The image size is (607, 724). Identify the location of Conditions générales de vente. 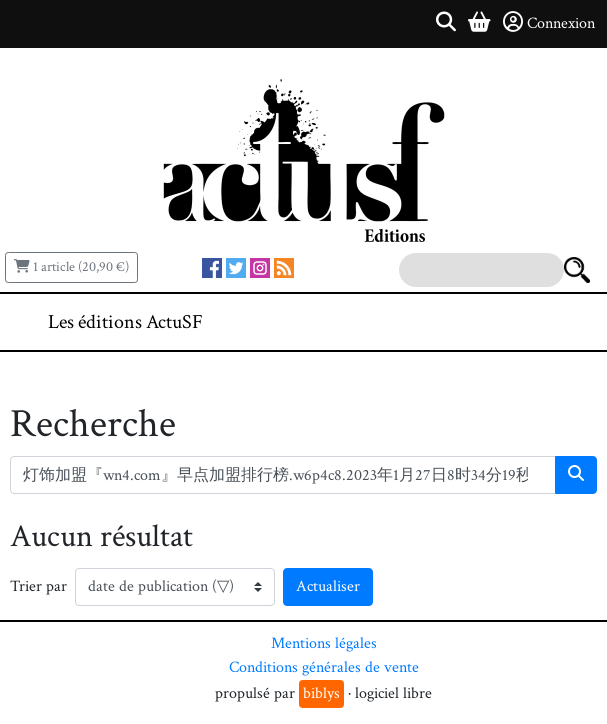
(324, 667).